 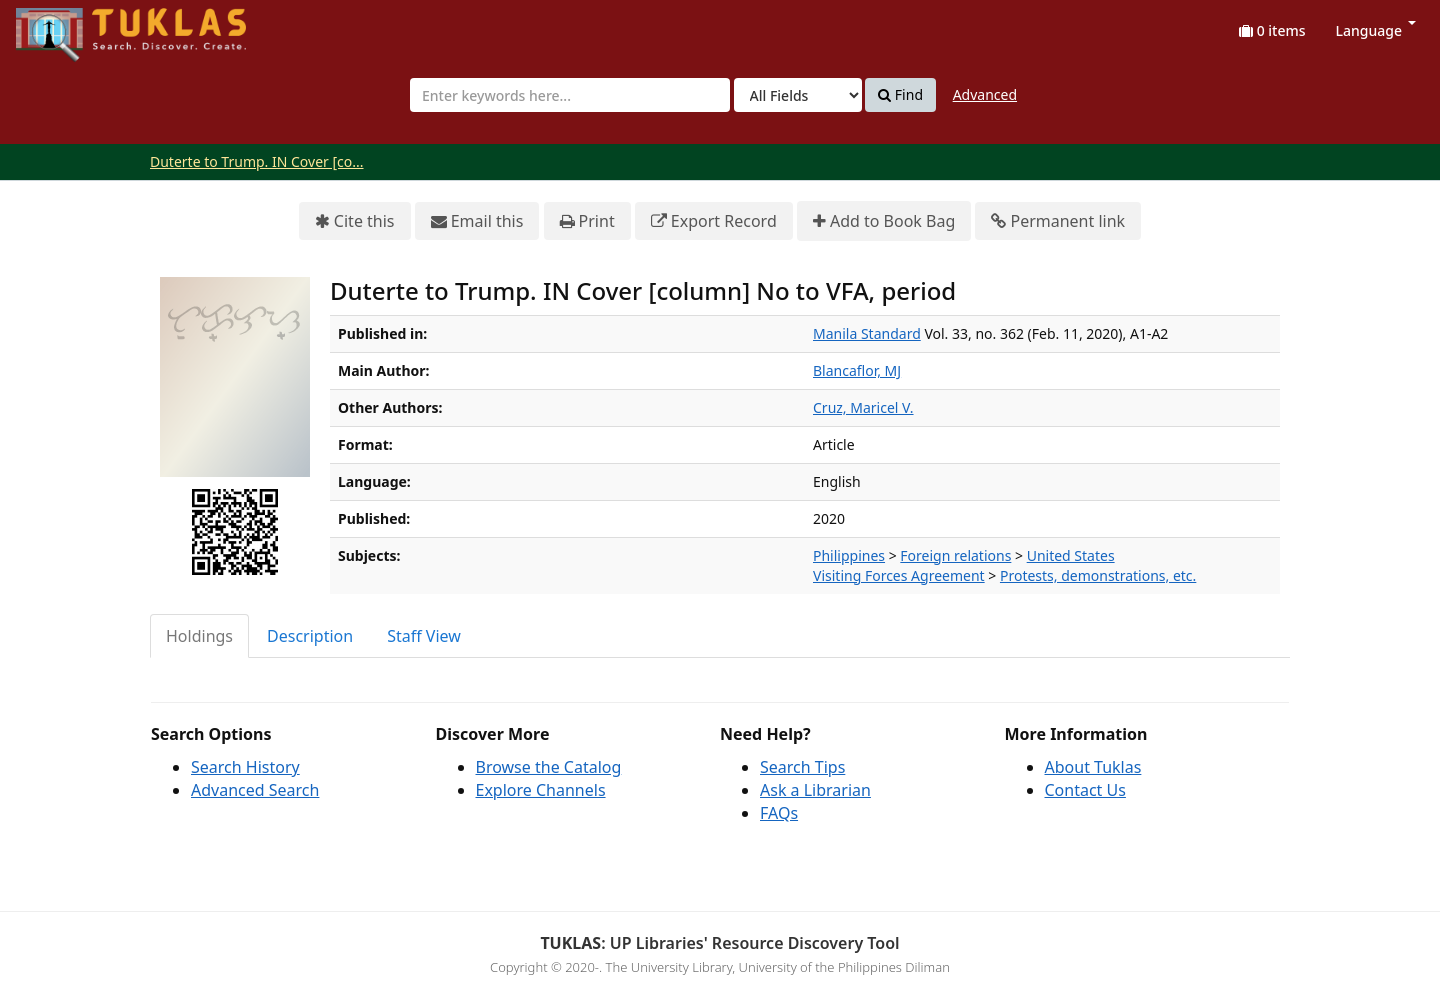 I want to click on Duterte to Trump. IN Cover [co..., so click(x=257, y=161).